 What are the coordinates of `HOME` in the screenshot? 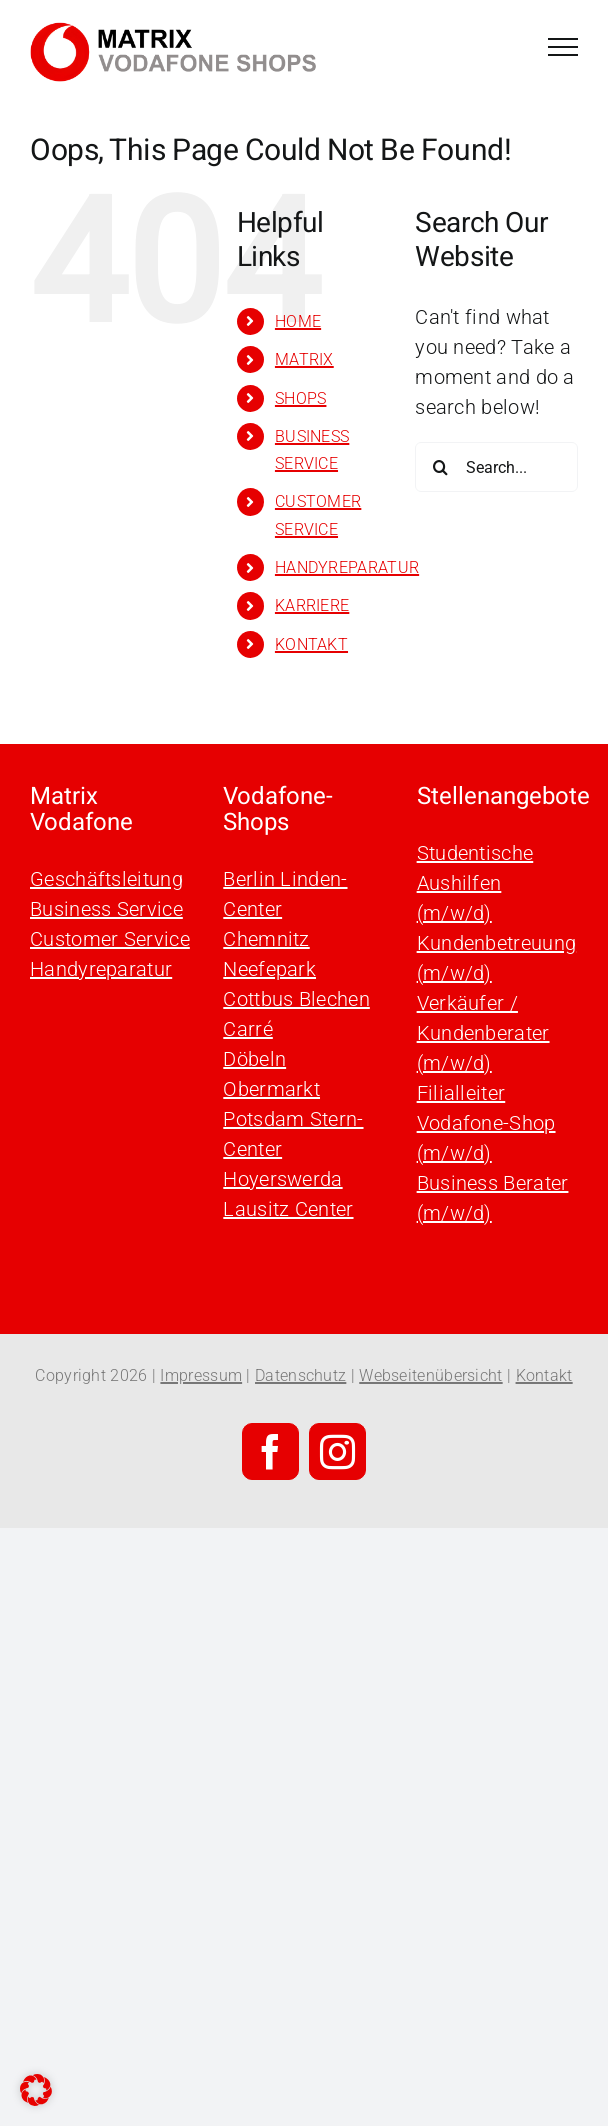 It's located at (298, 321).